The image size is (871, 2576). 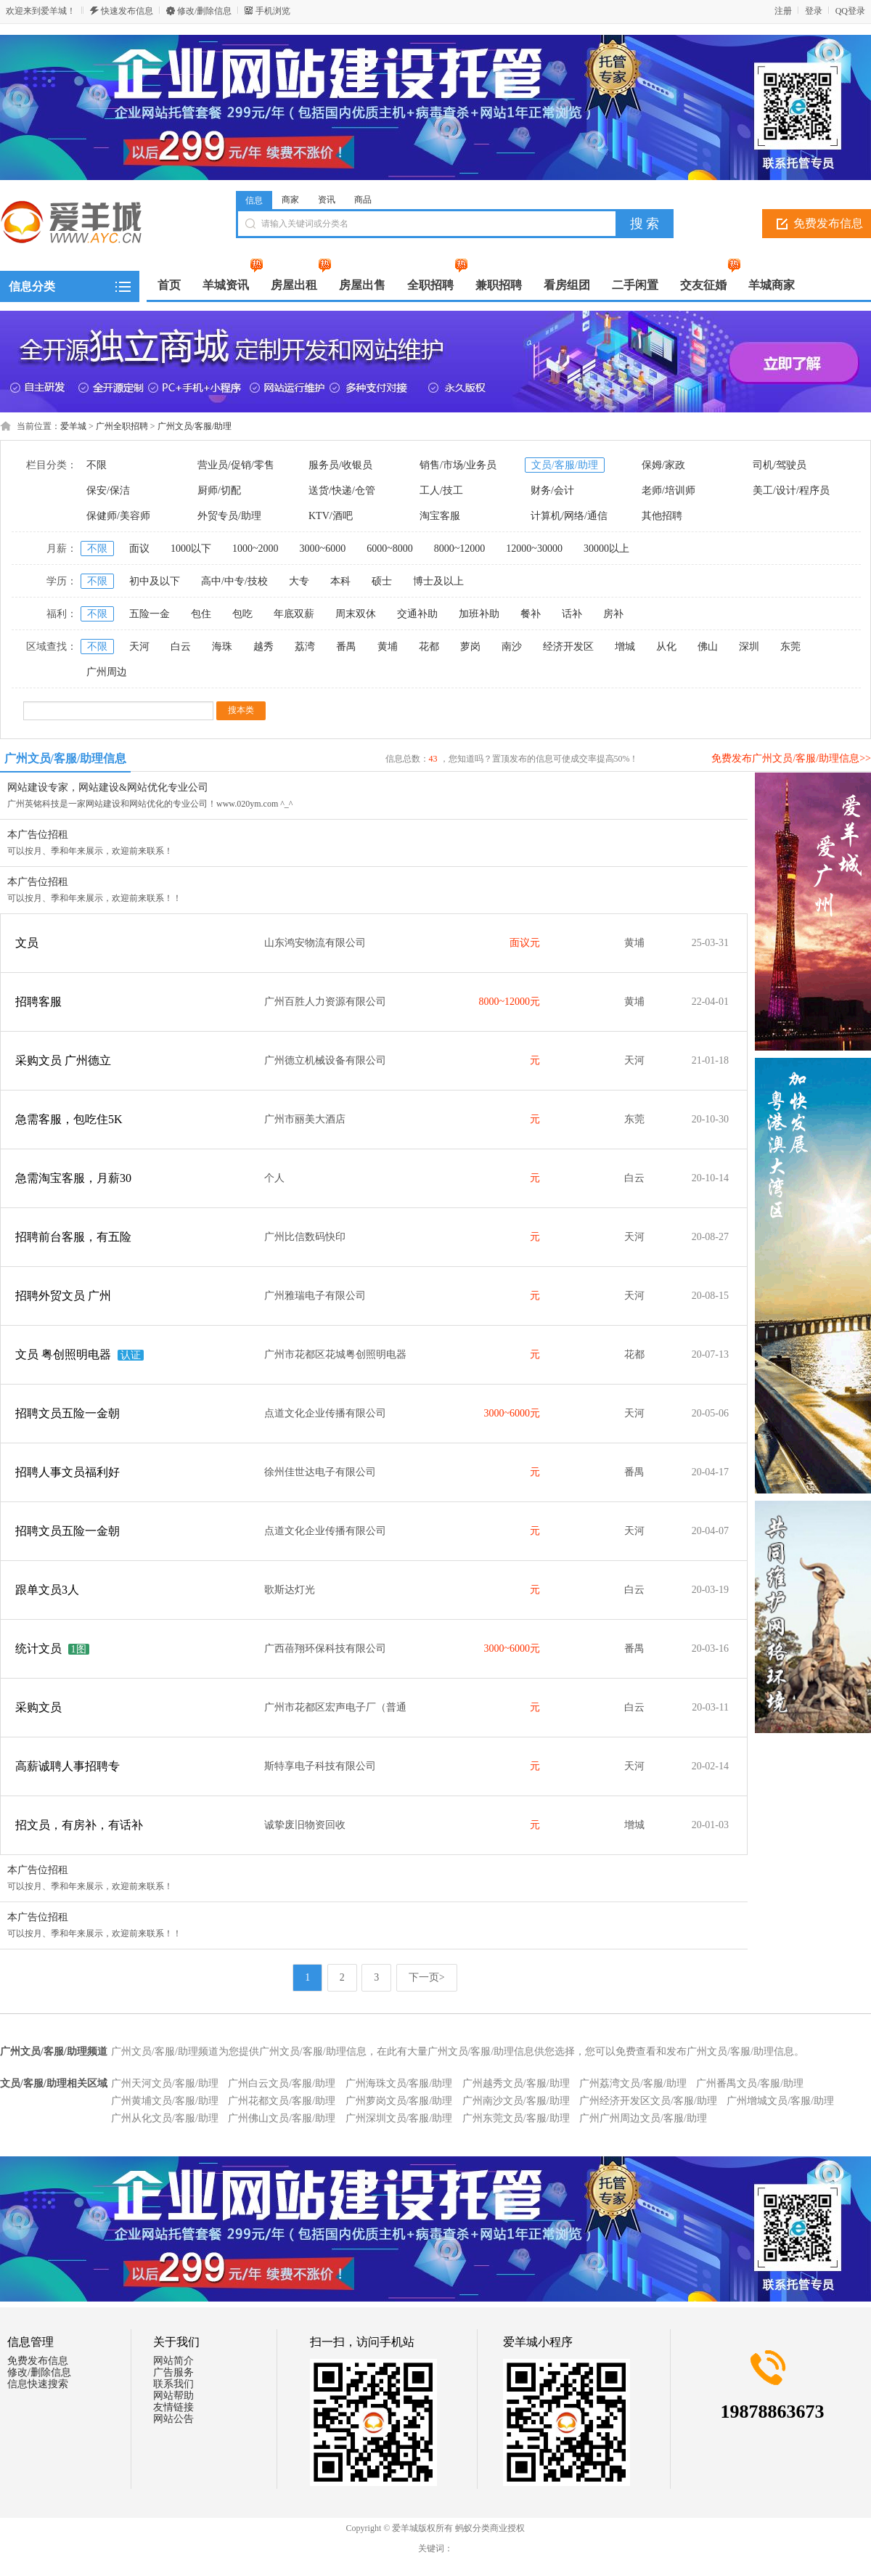 I want to click on 1000~2000, so click(x=255, y=548).